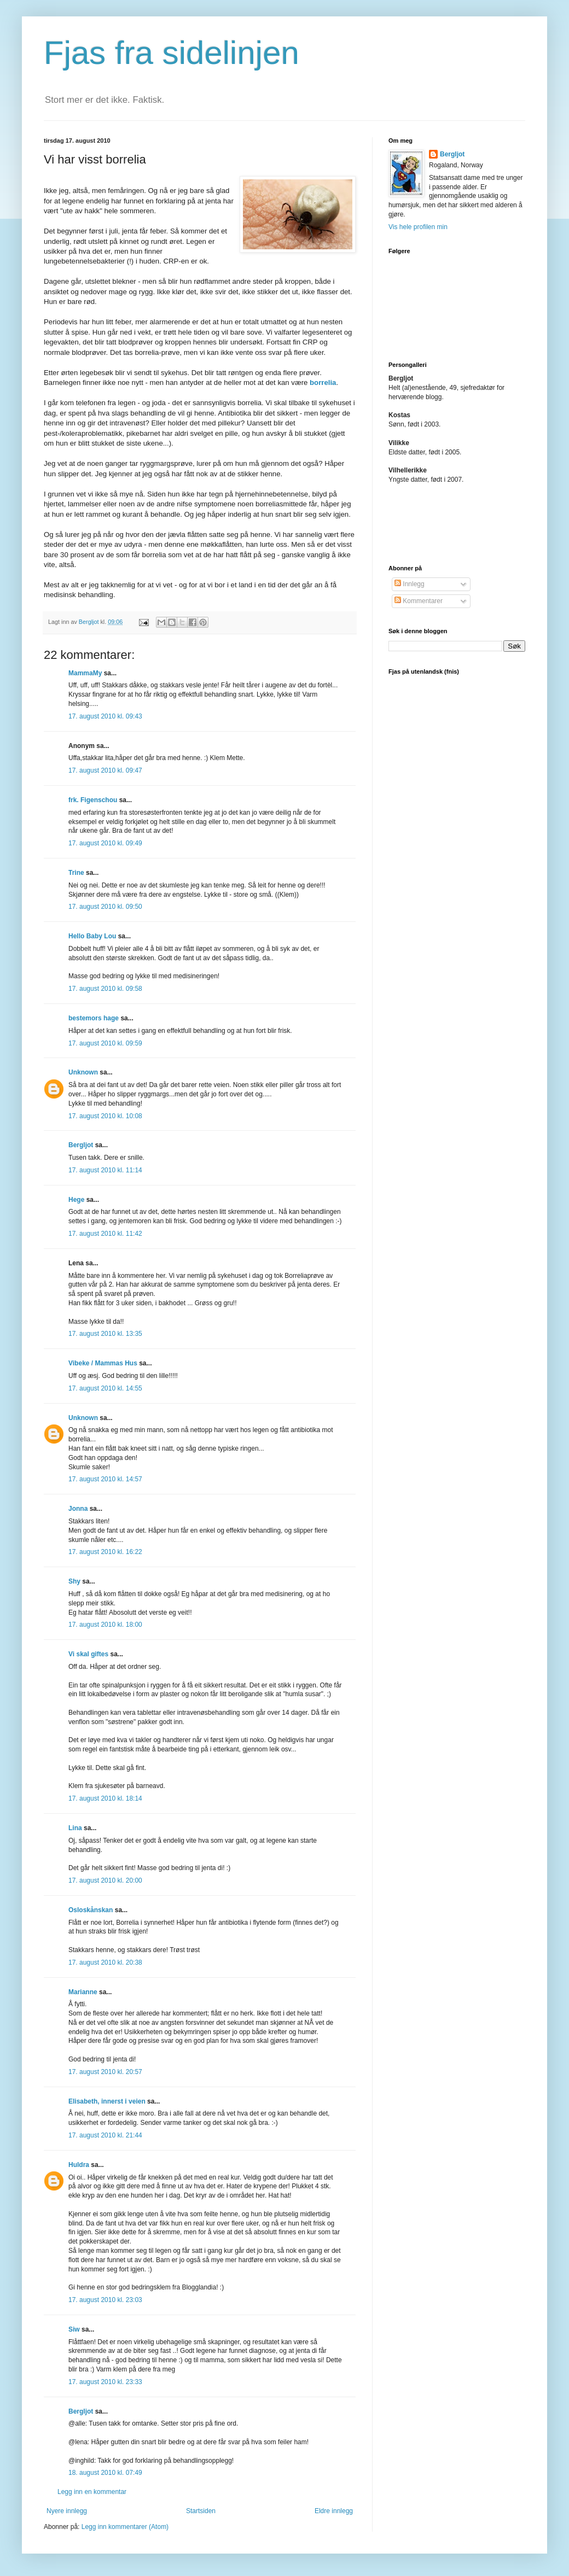 This screenshot has width=569, height=2576. Describe the element at coordinates (105, 988) in the screenshot. I see `17. august 2010 kl. 09:58` at that location.